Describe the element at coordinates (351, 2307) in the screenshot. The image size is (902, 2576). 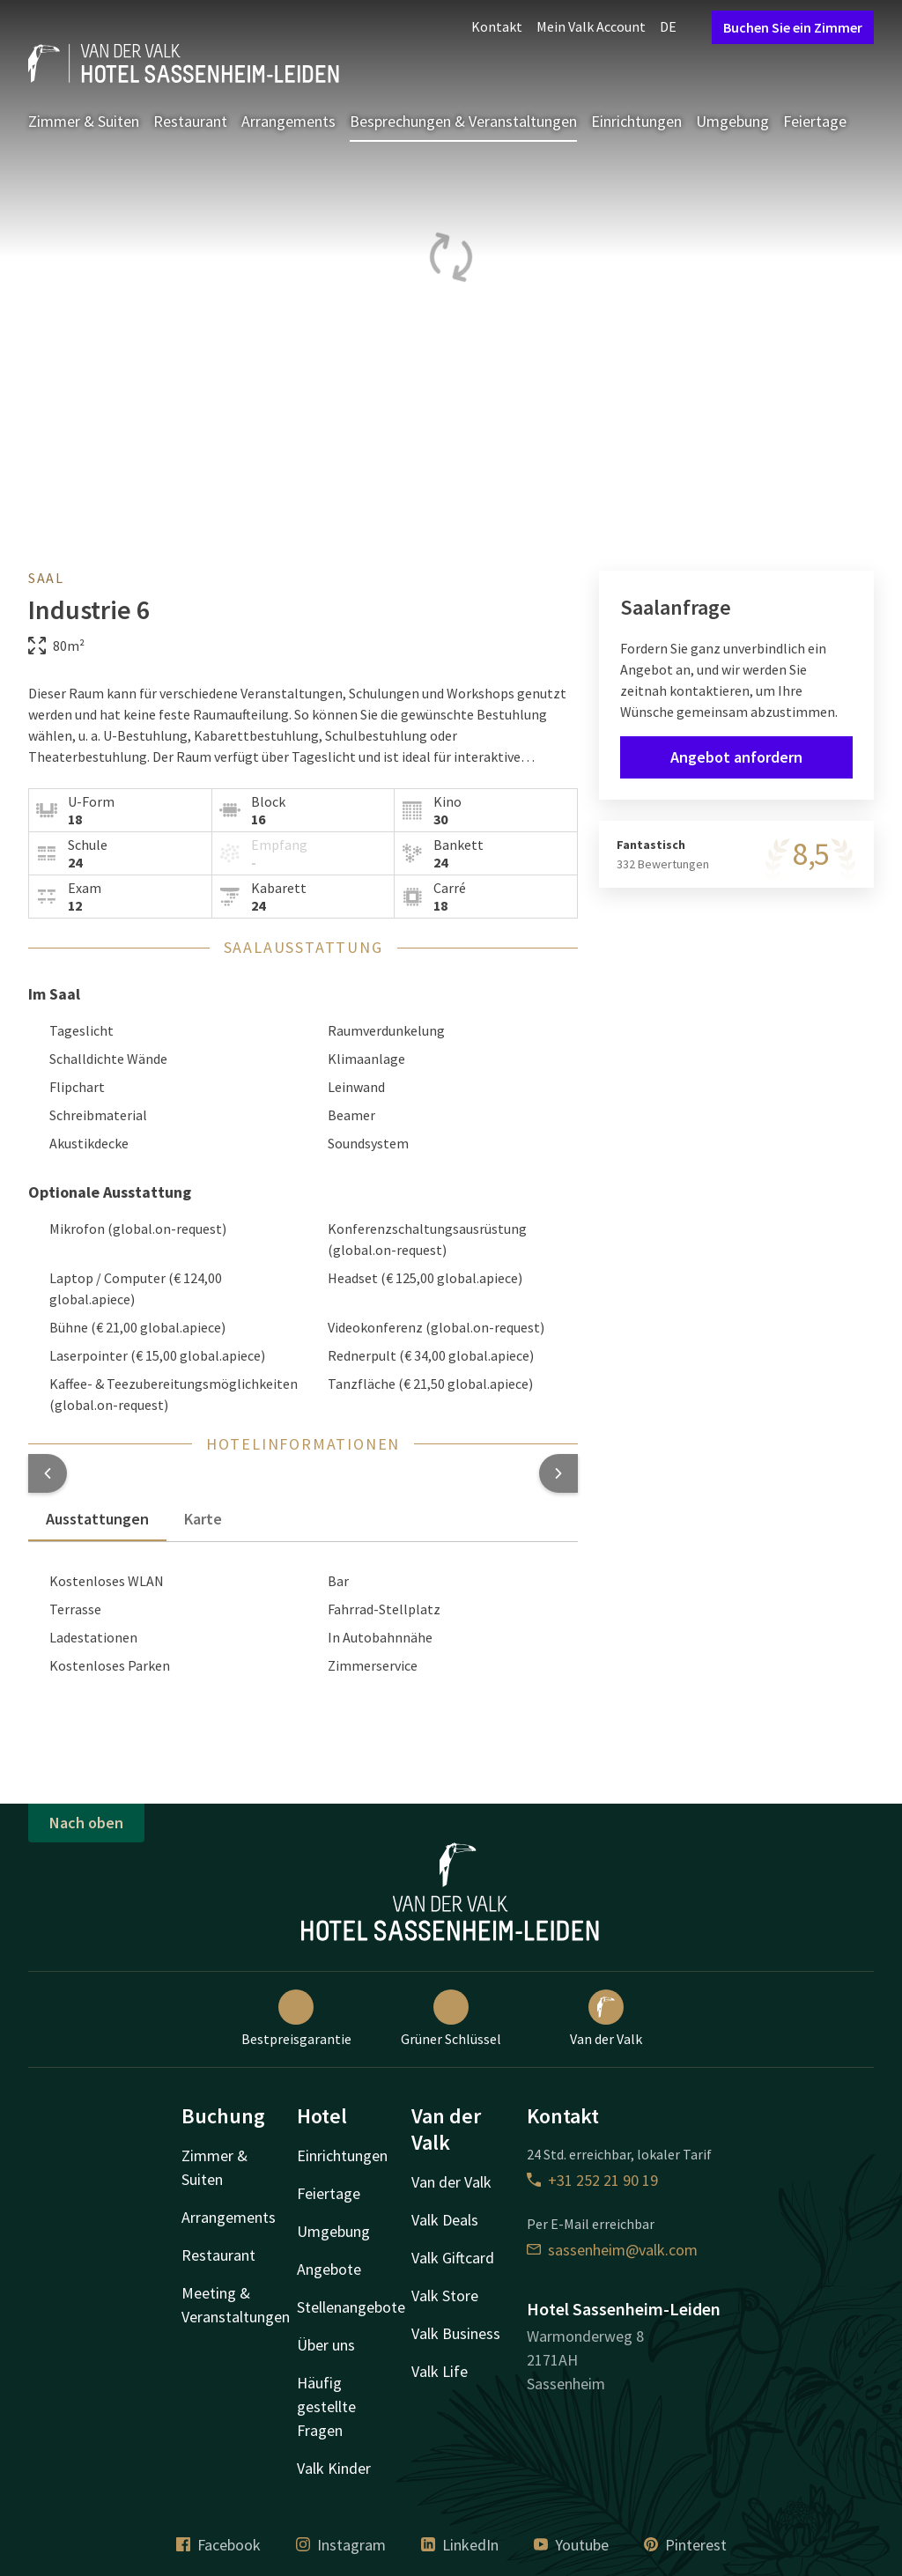
I see `Stellenangebote` at that location.